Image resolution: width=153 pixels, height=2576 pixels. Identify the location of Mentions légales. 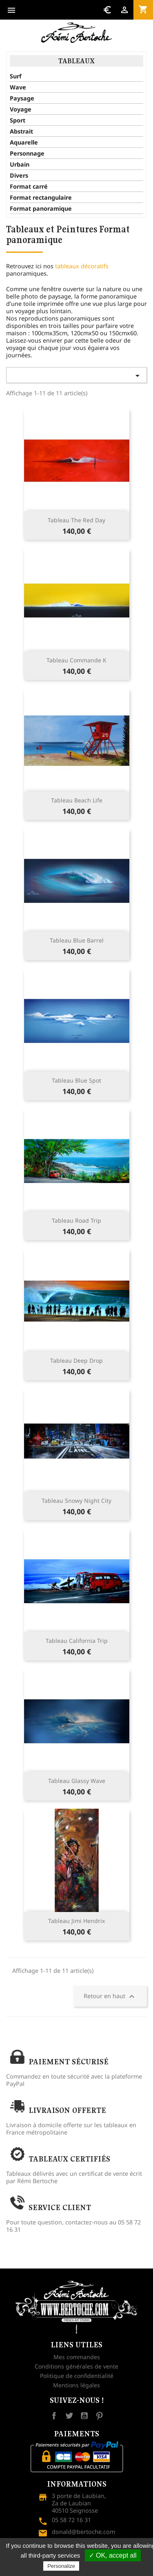
(76, 2385).